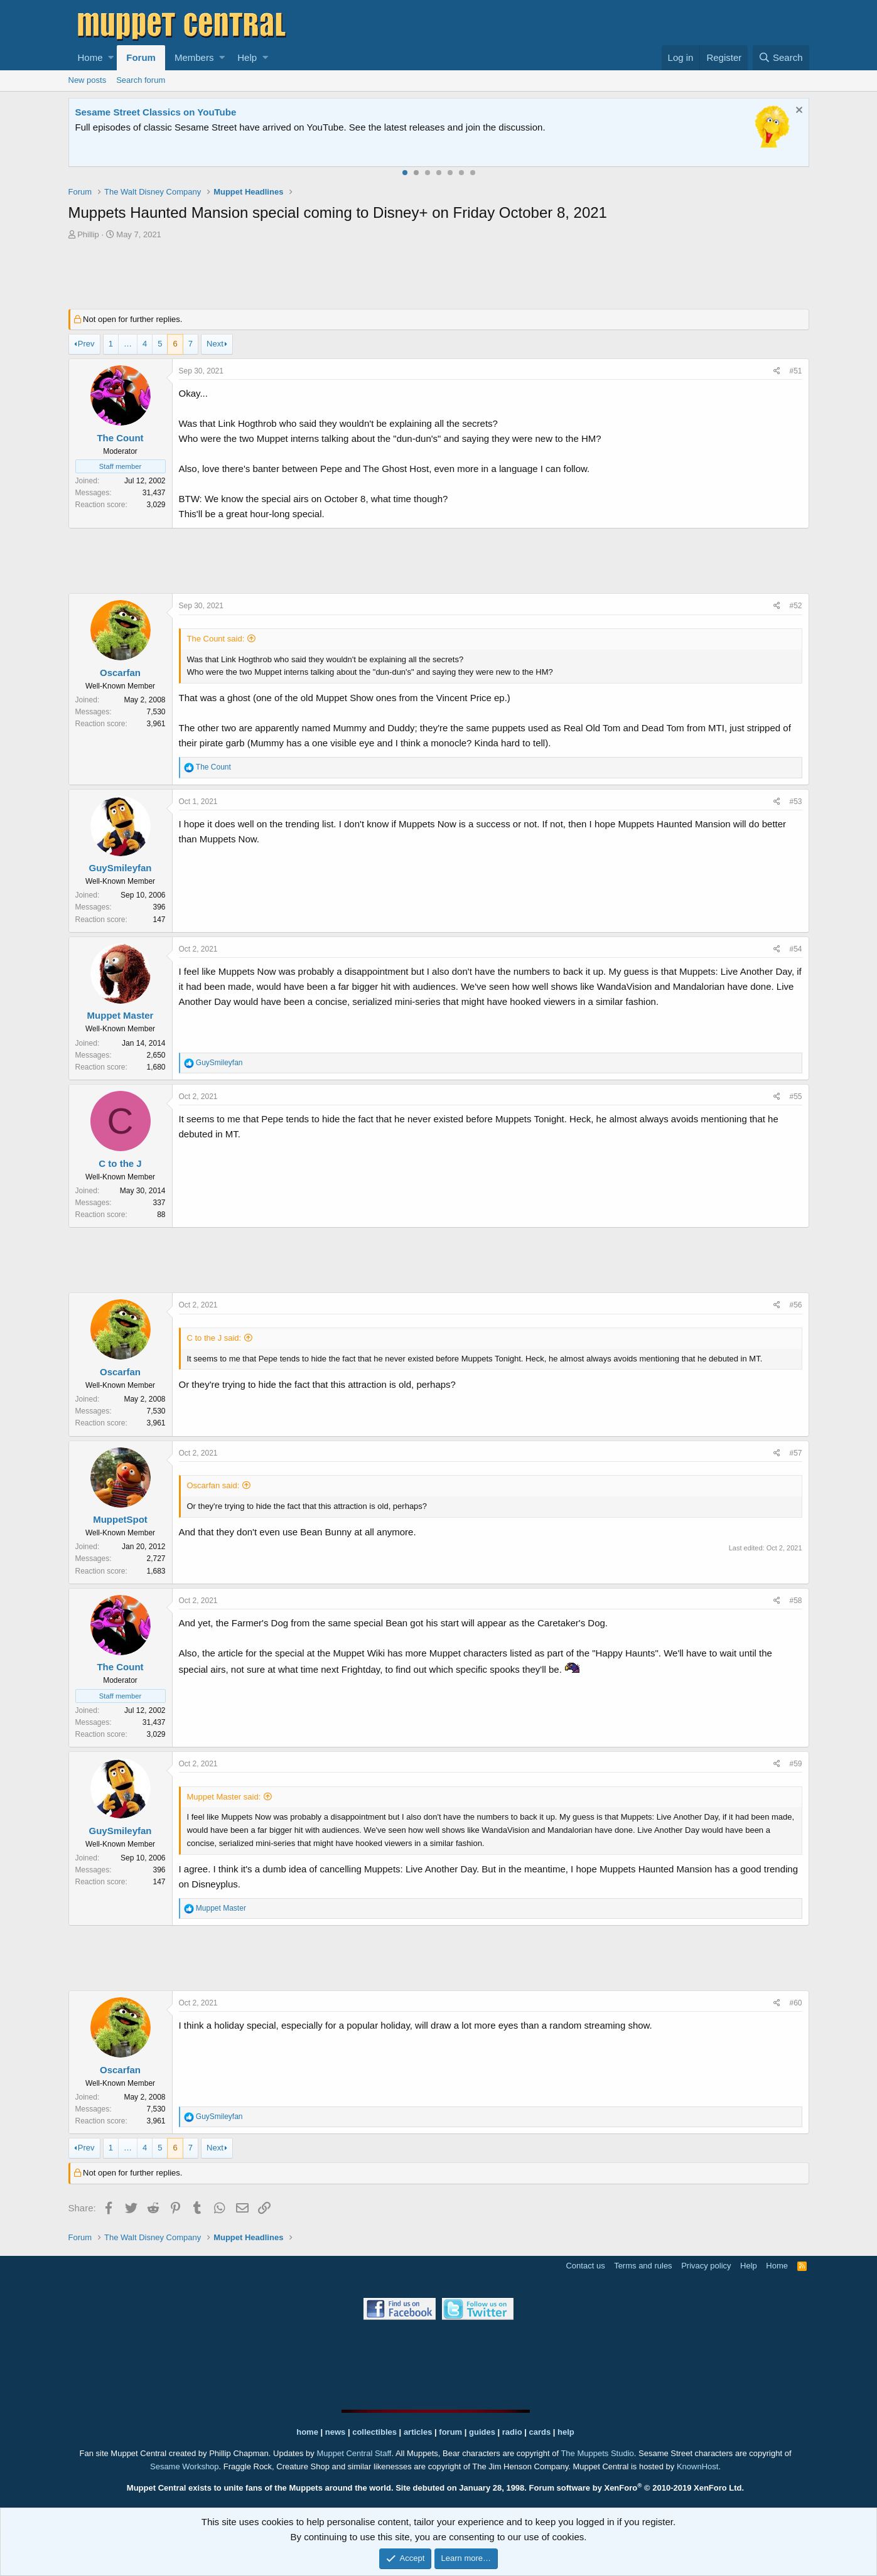  I want to click on Muppet Master said:, so click(224, 1796).